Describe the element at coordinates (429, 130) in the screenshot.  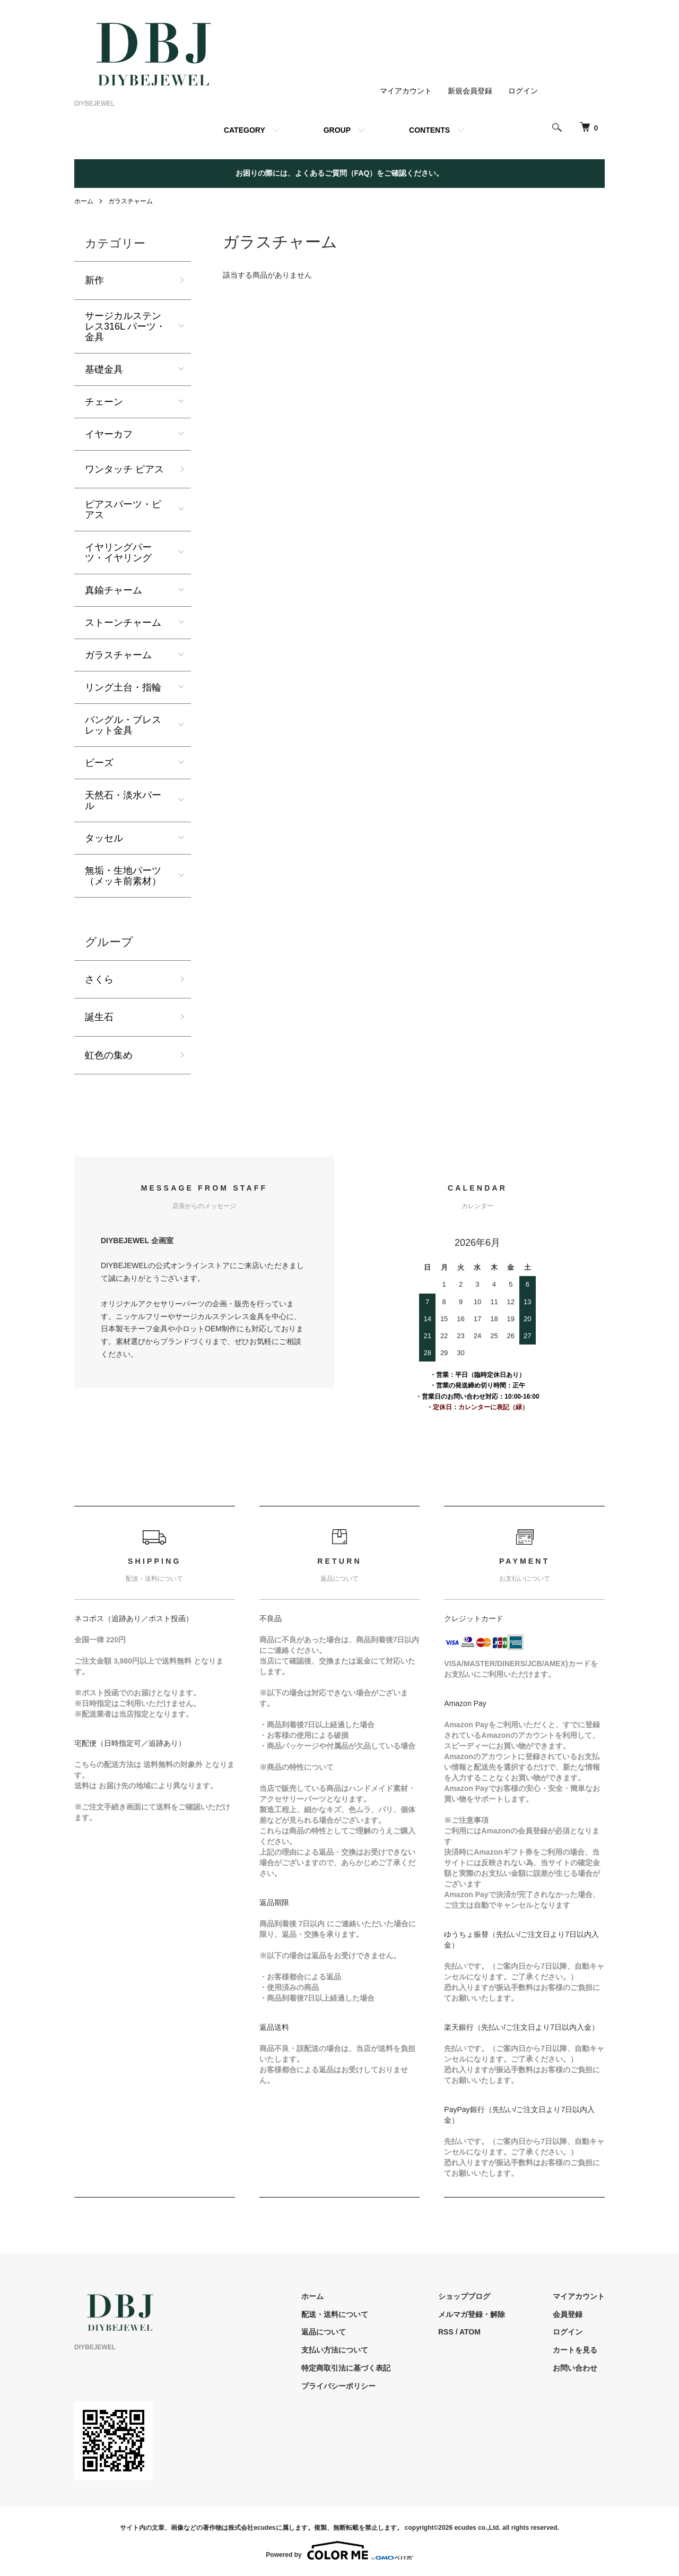
I see `CONTENTS` at that location.